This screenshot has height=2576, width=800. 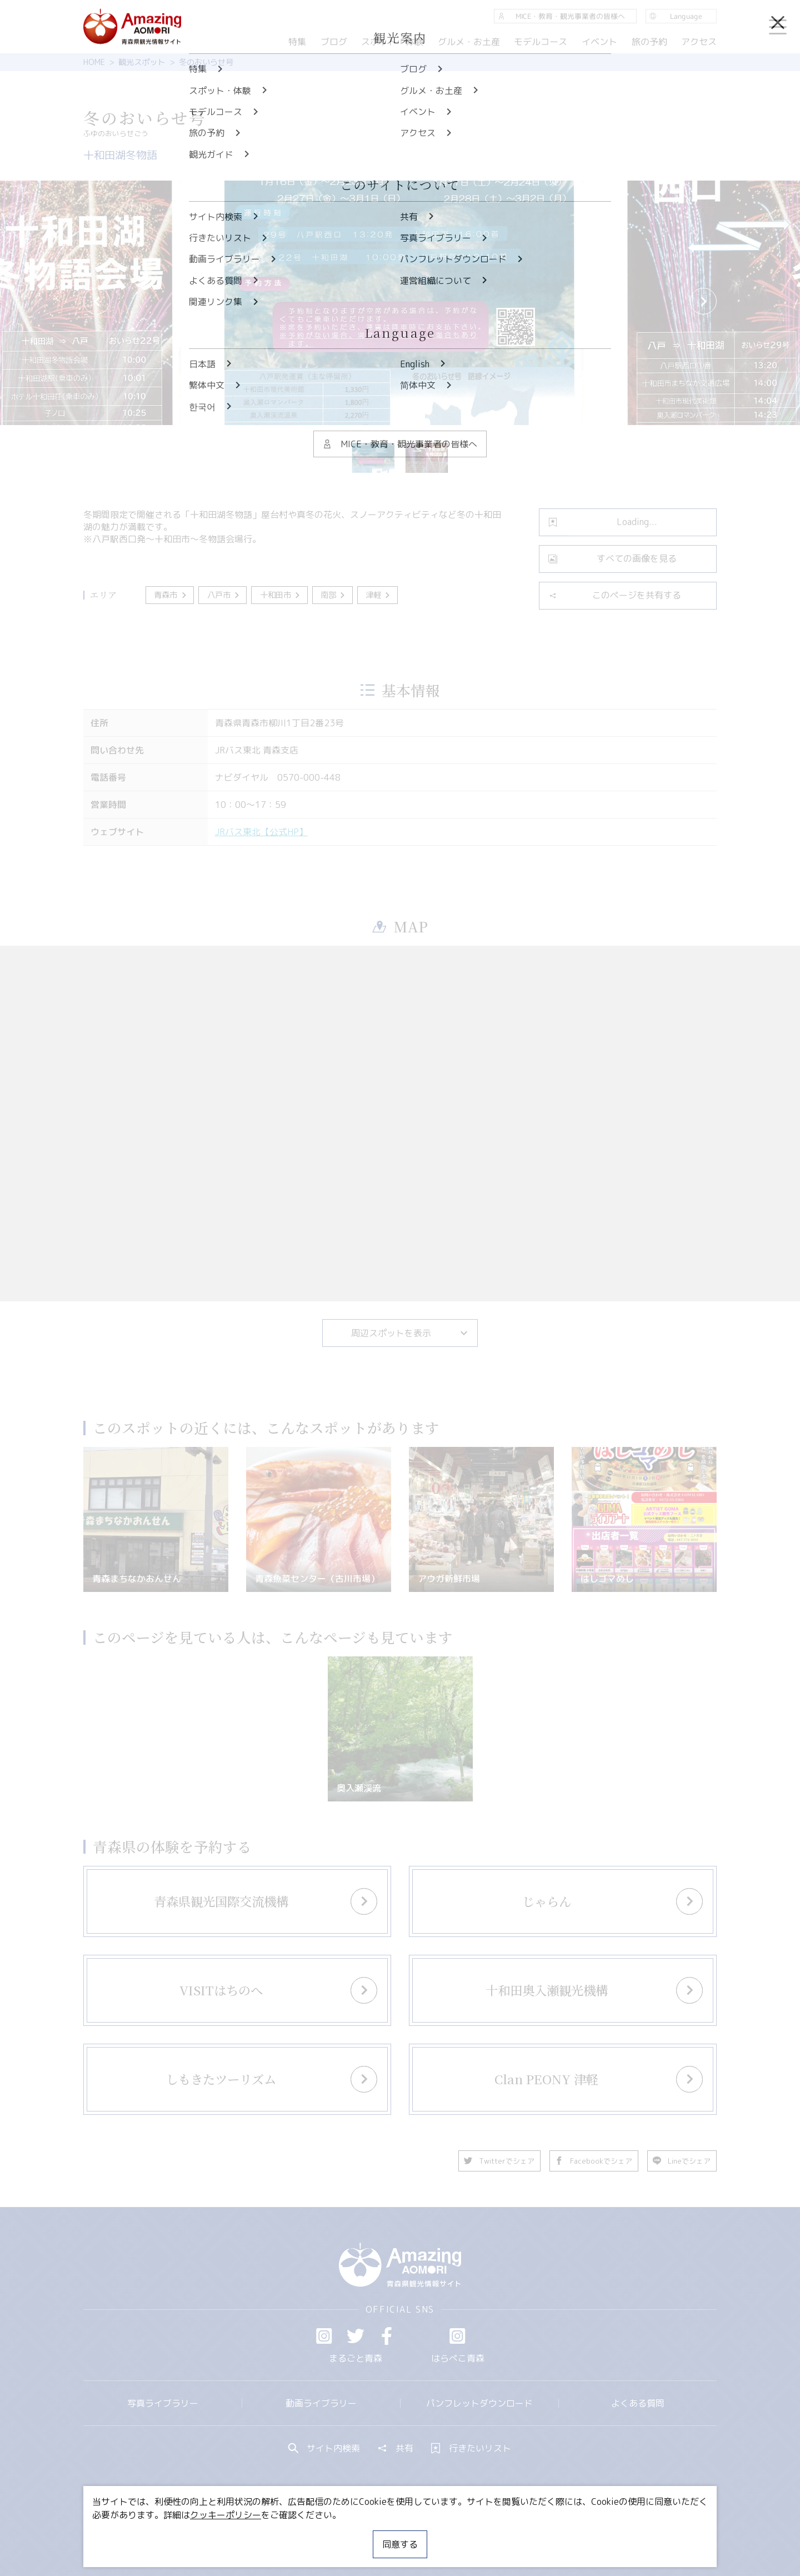 I want to click on イベント, so click(x=599, y=42).